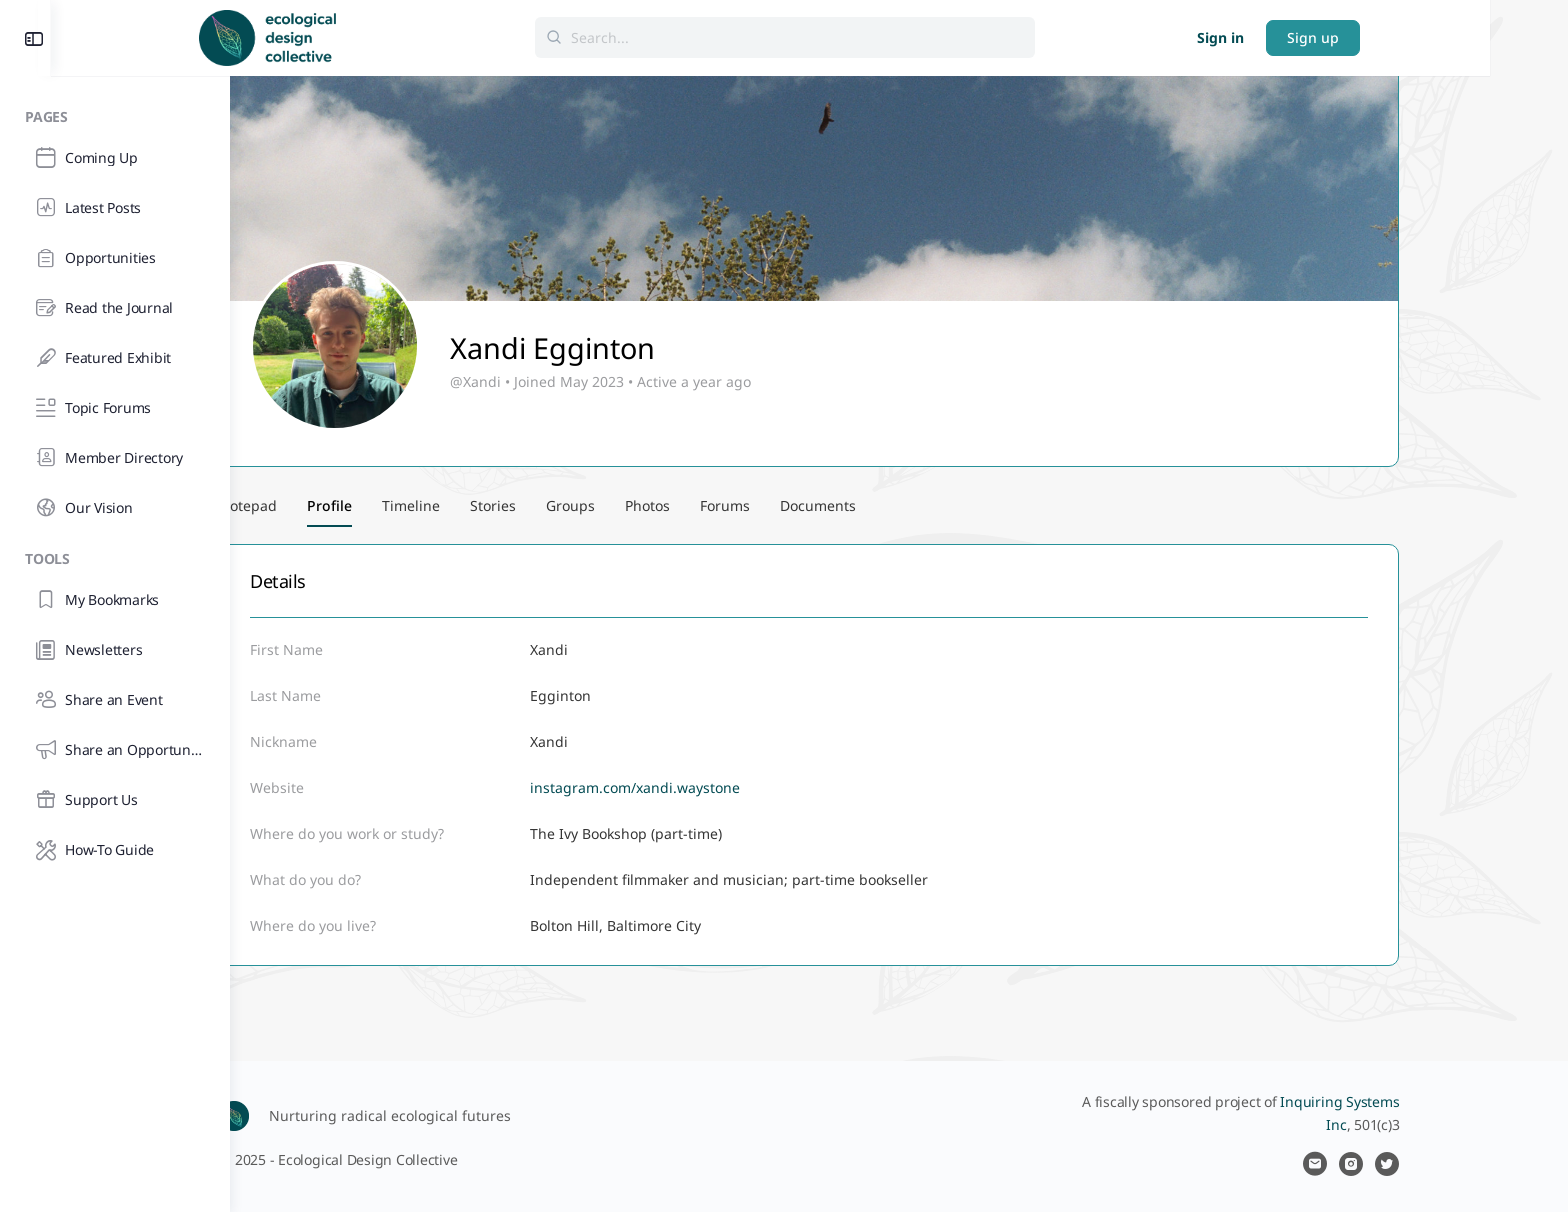 This screenshot has width=1568, height=1212. What do you see at coordinates (114, 158) in the screenshot?
I see `[Coming Up]` at bounding box center [114, 158].